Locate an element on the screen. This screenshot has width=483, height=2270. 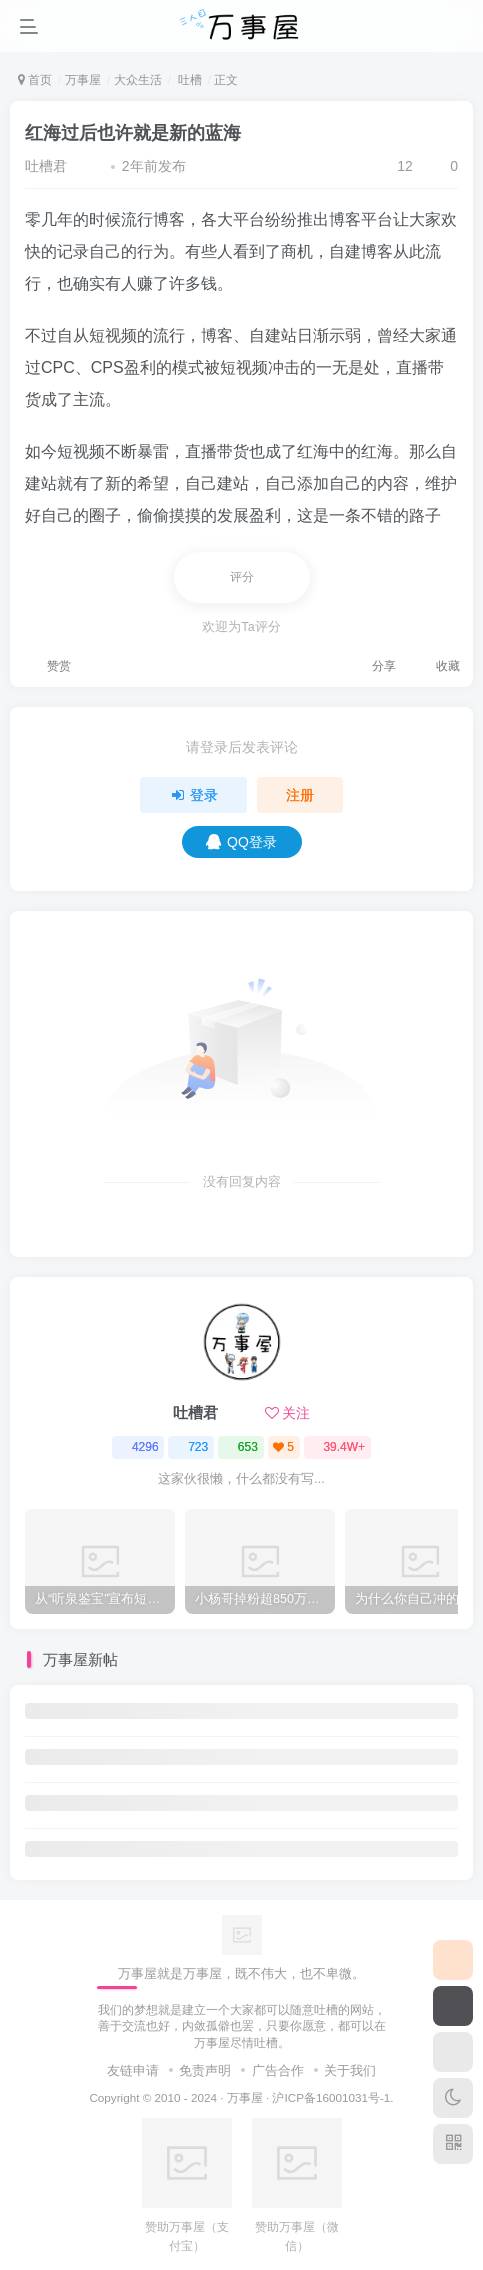
关于我们 is located at coordinates (350, 2070).